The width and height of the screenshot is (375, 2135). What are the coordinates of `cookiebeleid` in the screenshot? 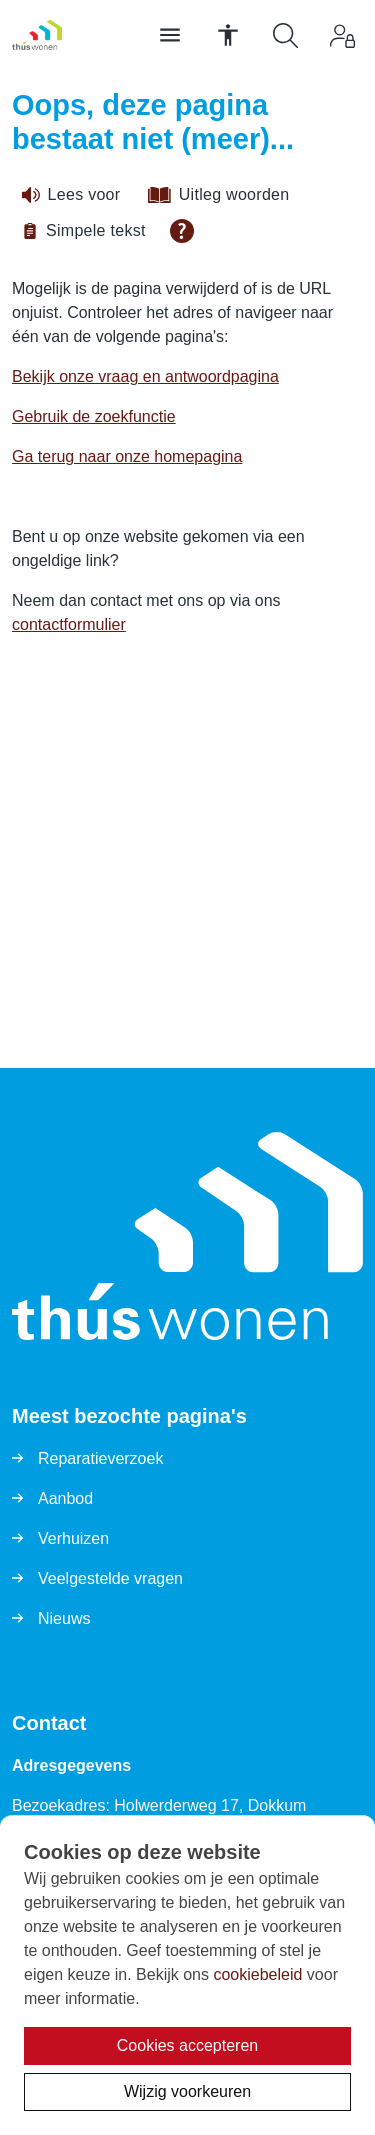 It's located at (257, 1974).